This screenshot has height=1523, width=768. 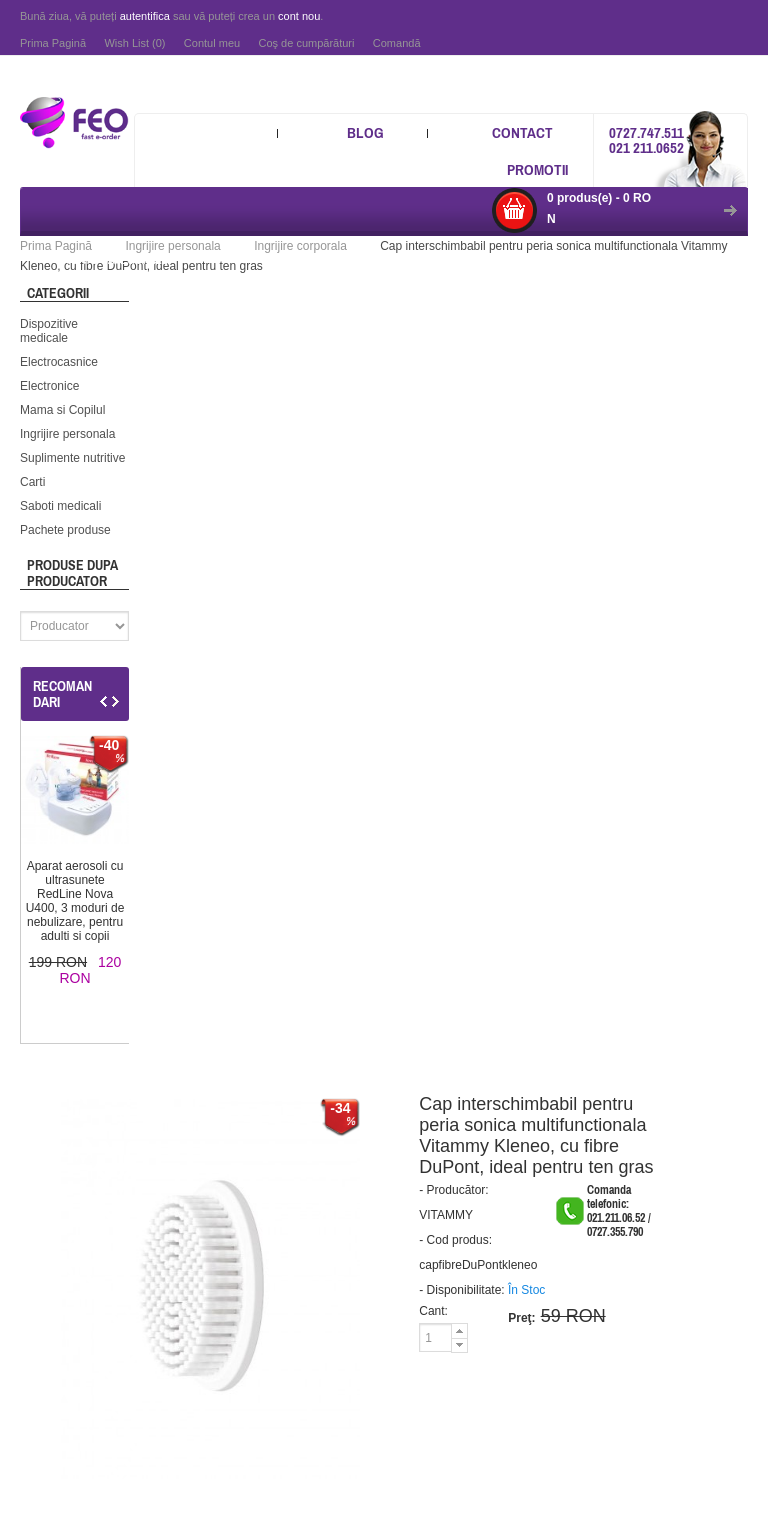 What do you see at coordinates (65, 530) in the screenshot?
I see `Pachete produse` at bounding box center [65, 530].